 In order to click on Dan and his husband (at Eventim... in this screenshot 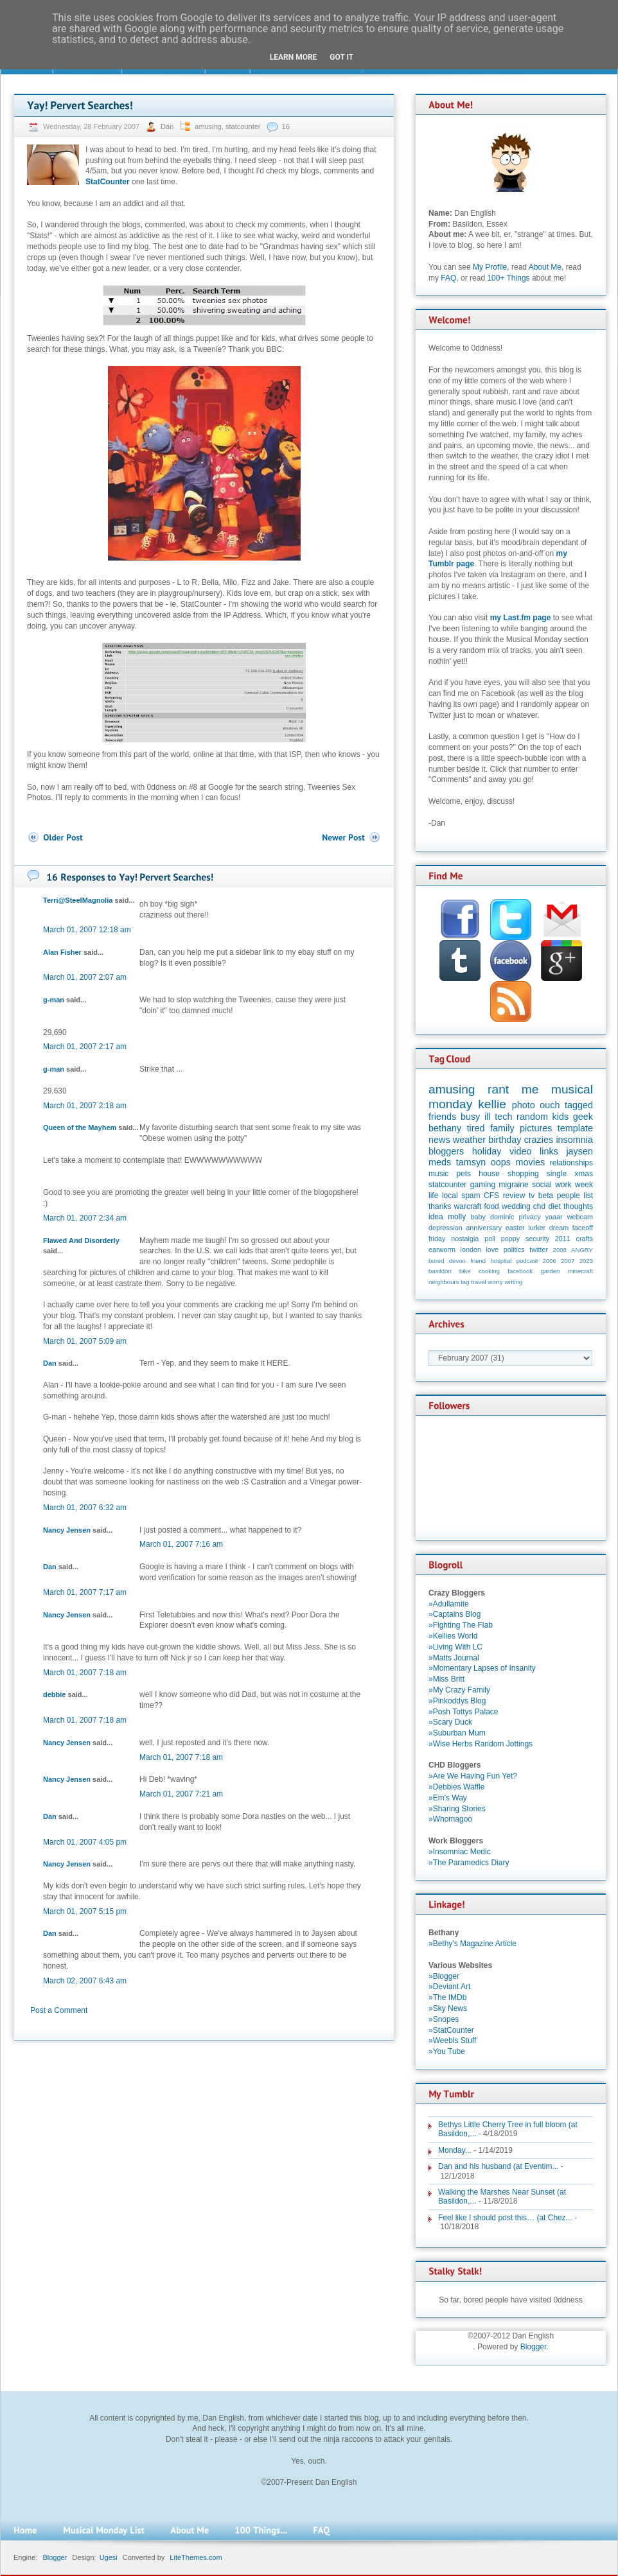, I will do `click(498, 2166)`.